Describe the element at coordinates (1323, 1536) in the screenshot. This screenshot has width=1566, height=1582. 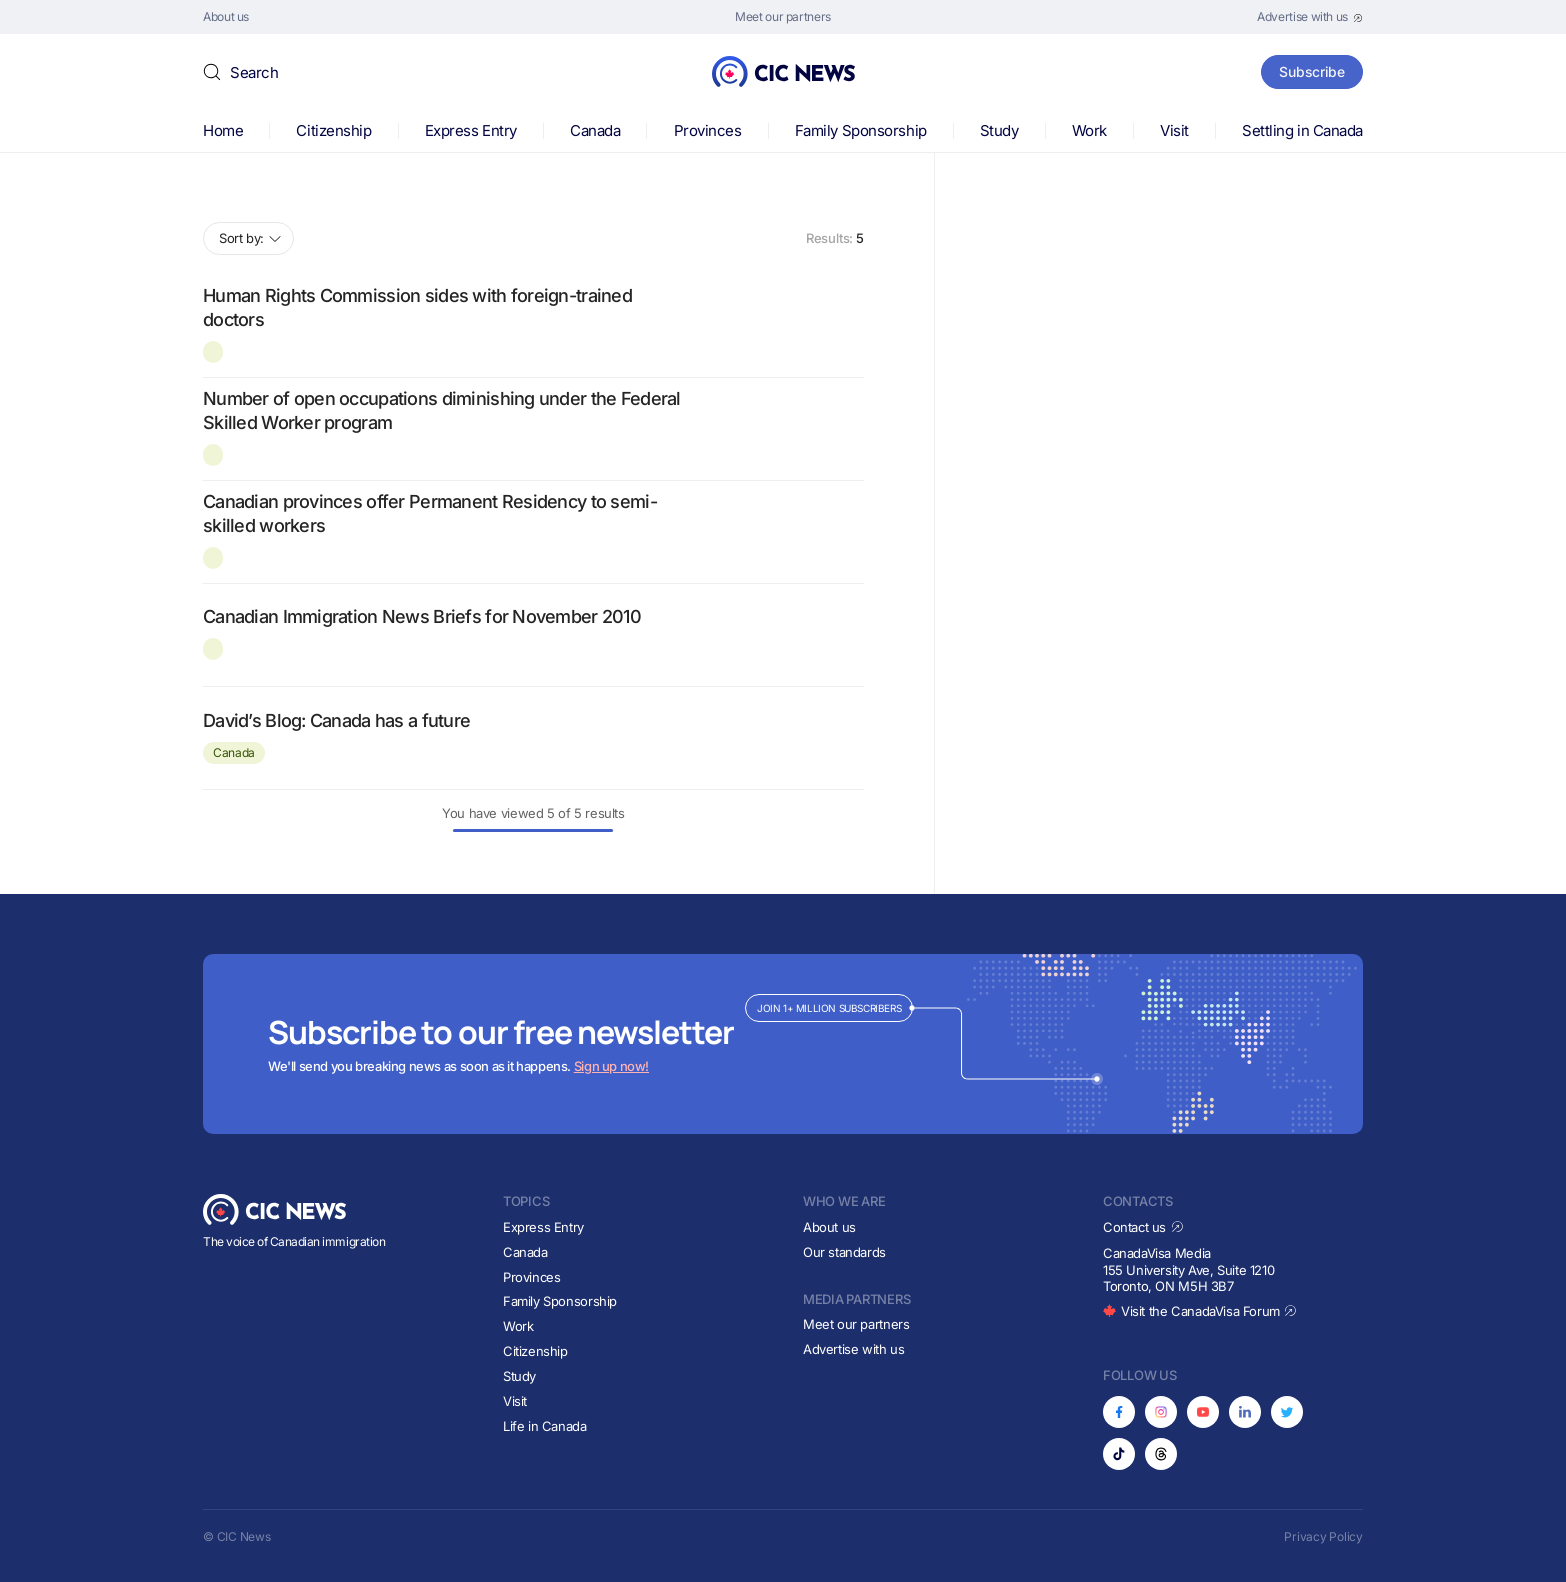
I see `Privacy Policy` at that location.